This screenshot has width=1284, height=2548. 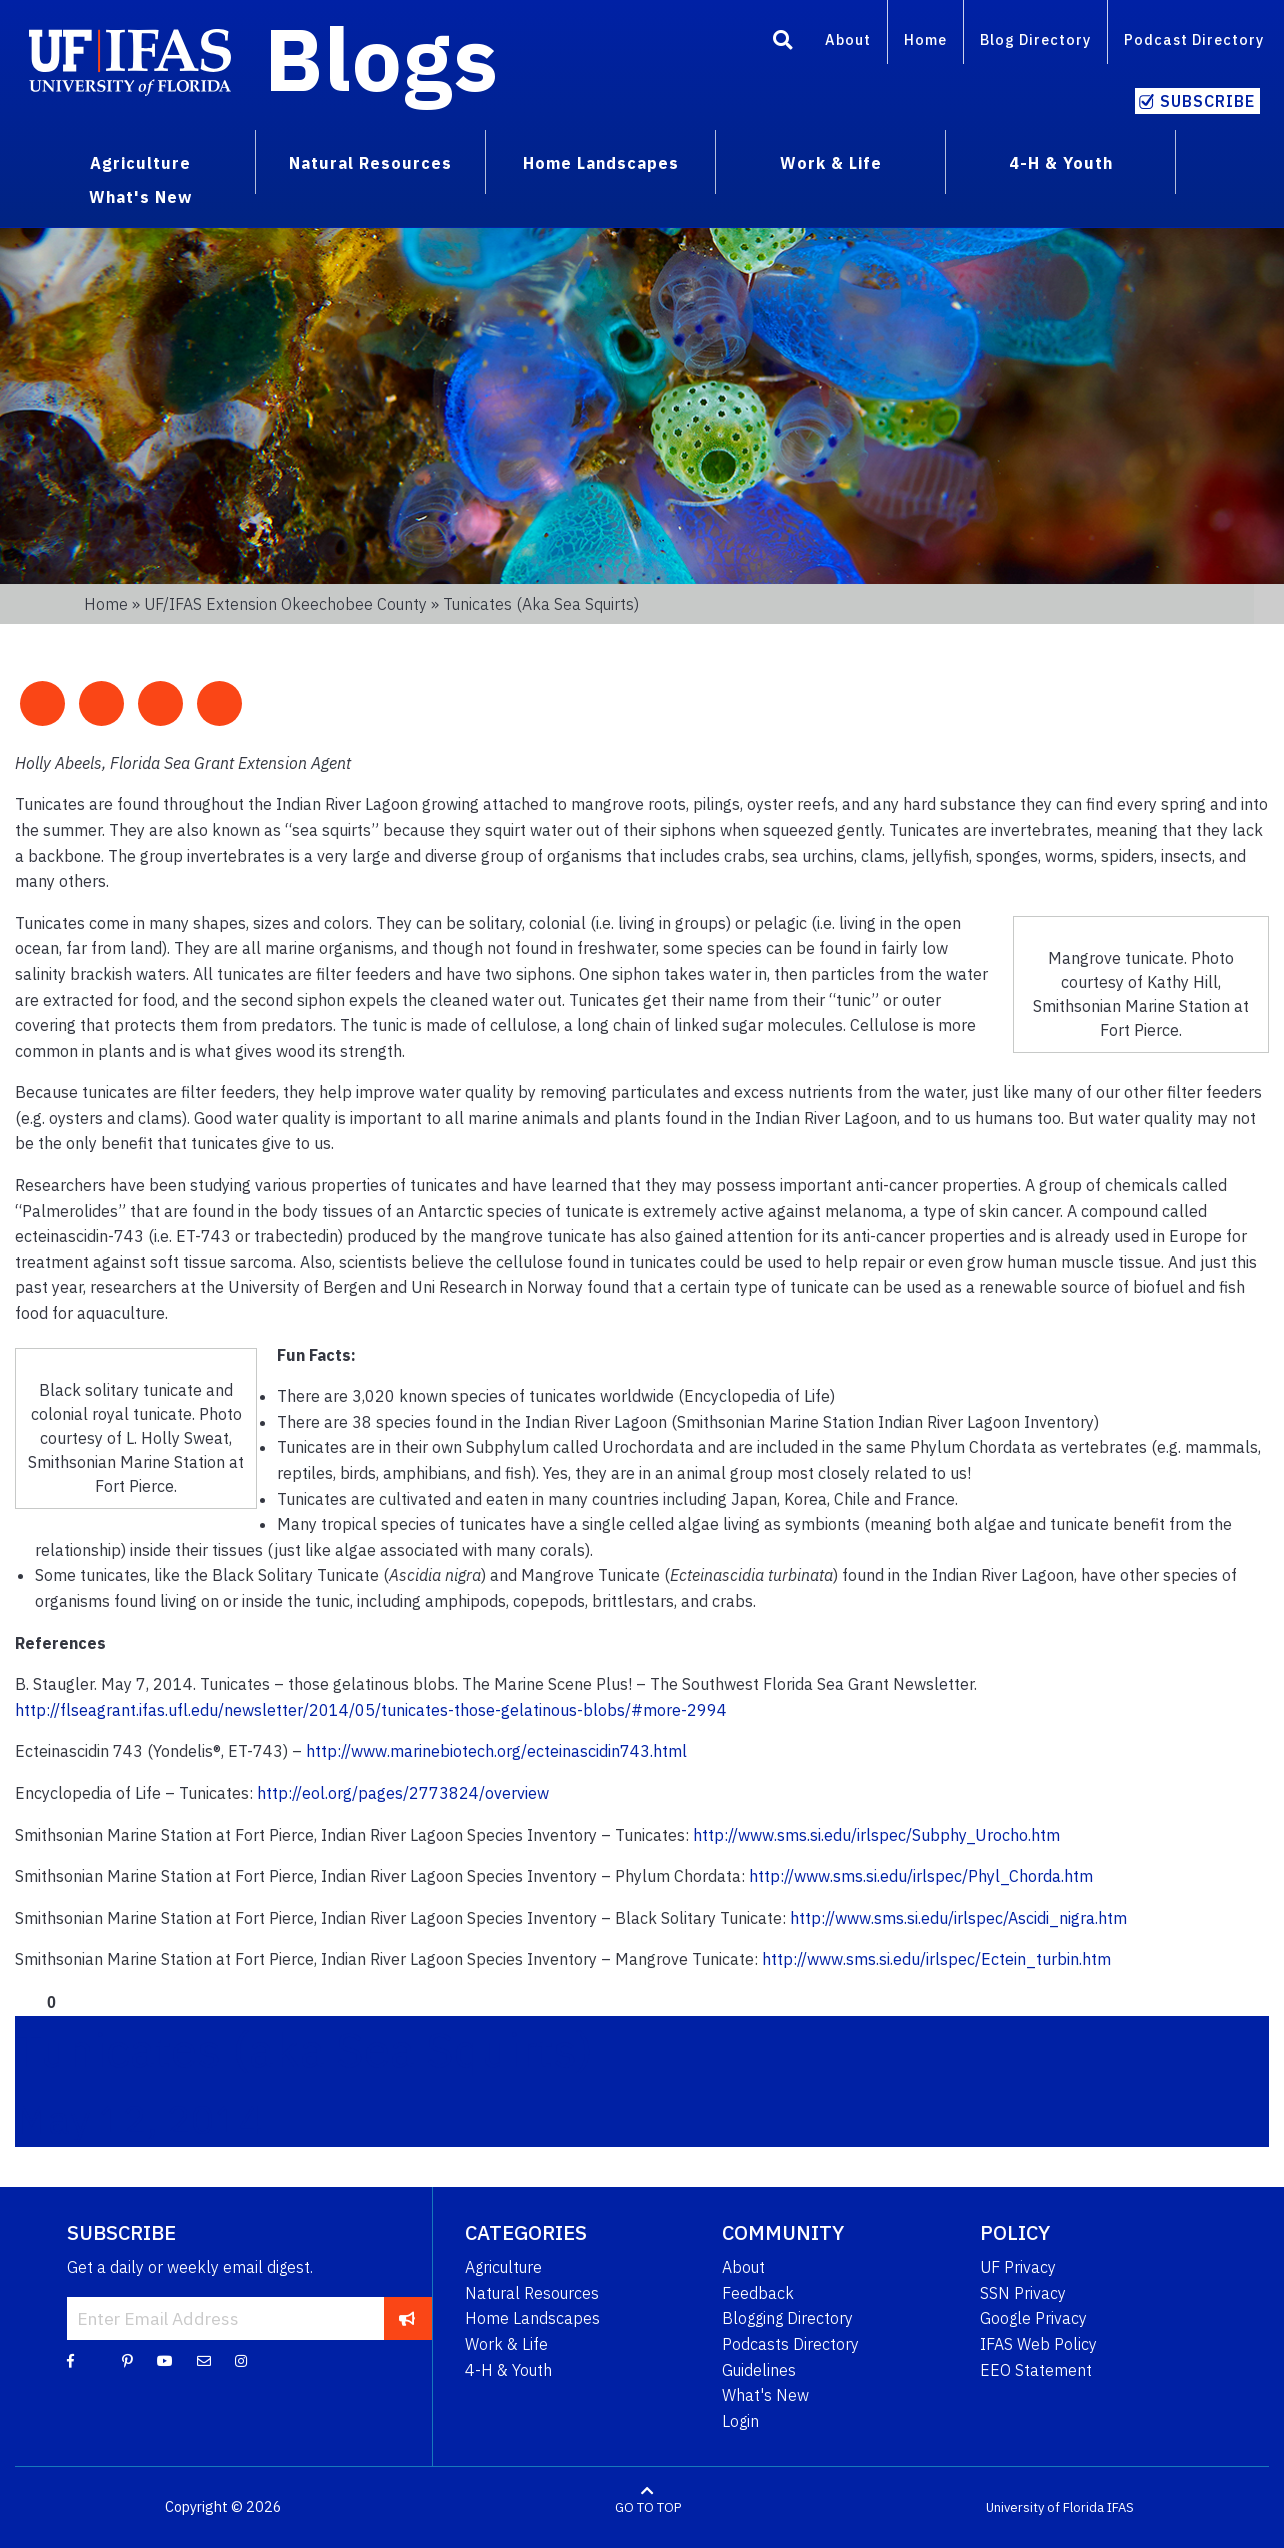 What do you see at coordinates (790, 2344) in the screenshot?
I see `Podcasts Directory` at bounding box center [790, 2344].